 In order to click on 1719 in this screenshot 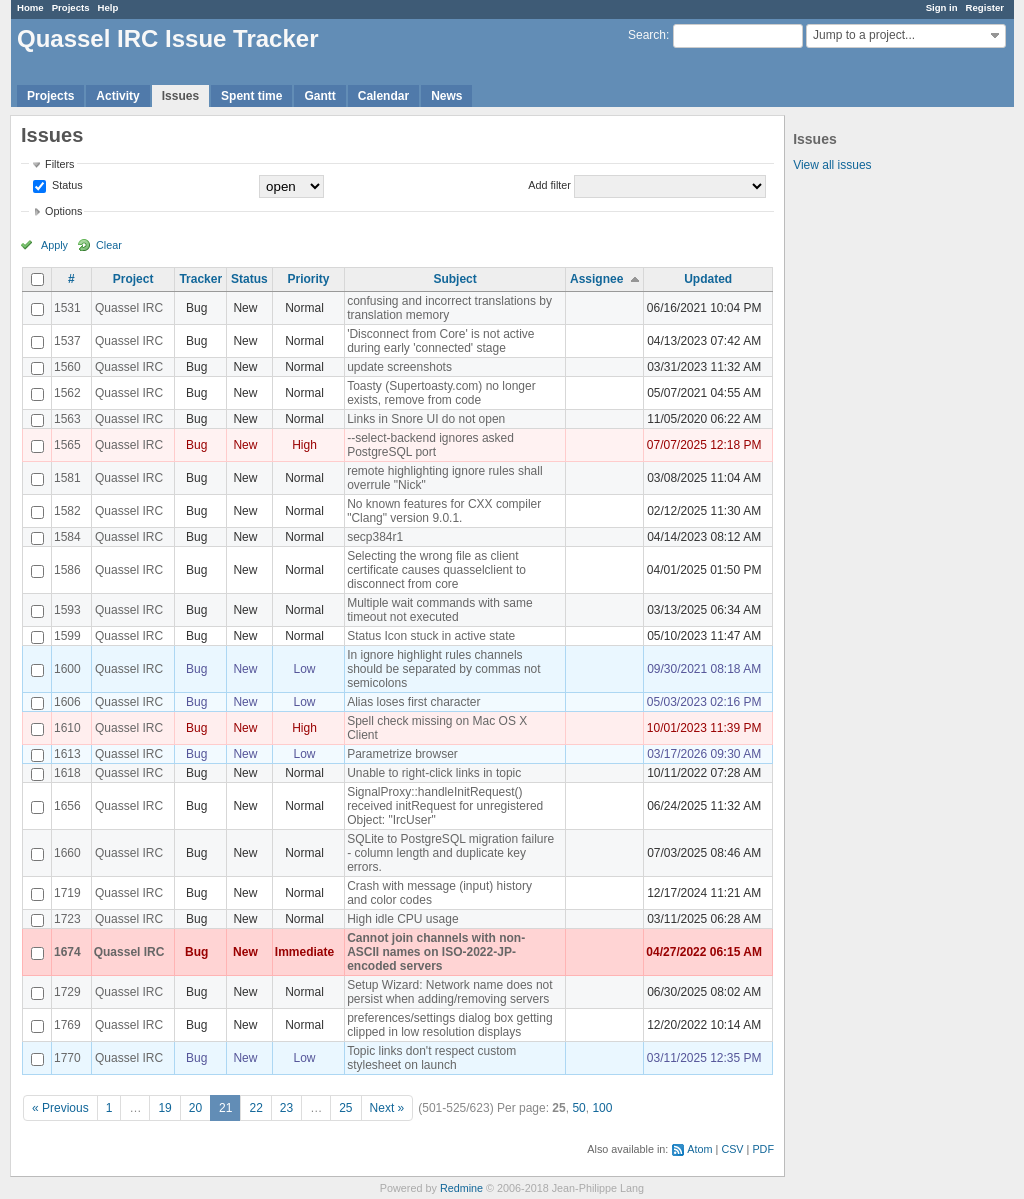, I will do `click(67, 893)`.